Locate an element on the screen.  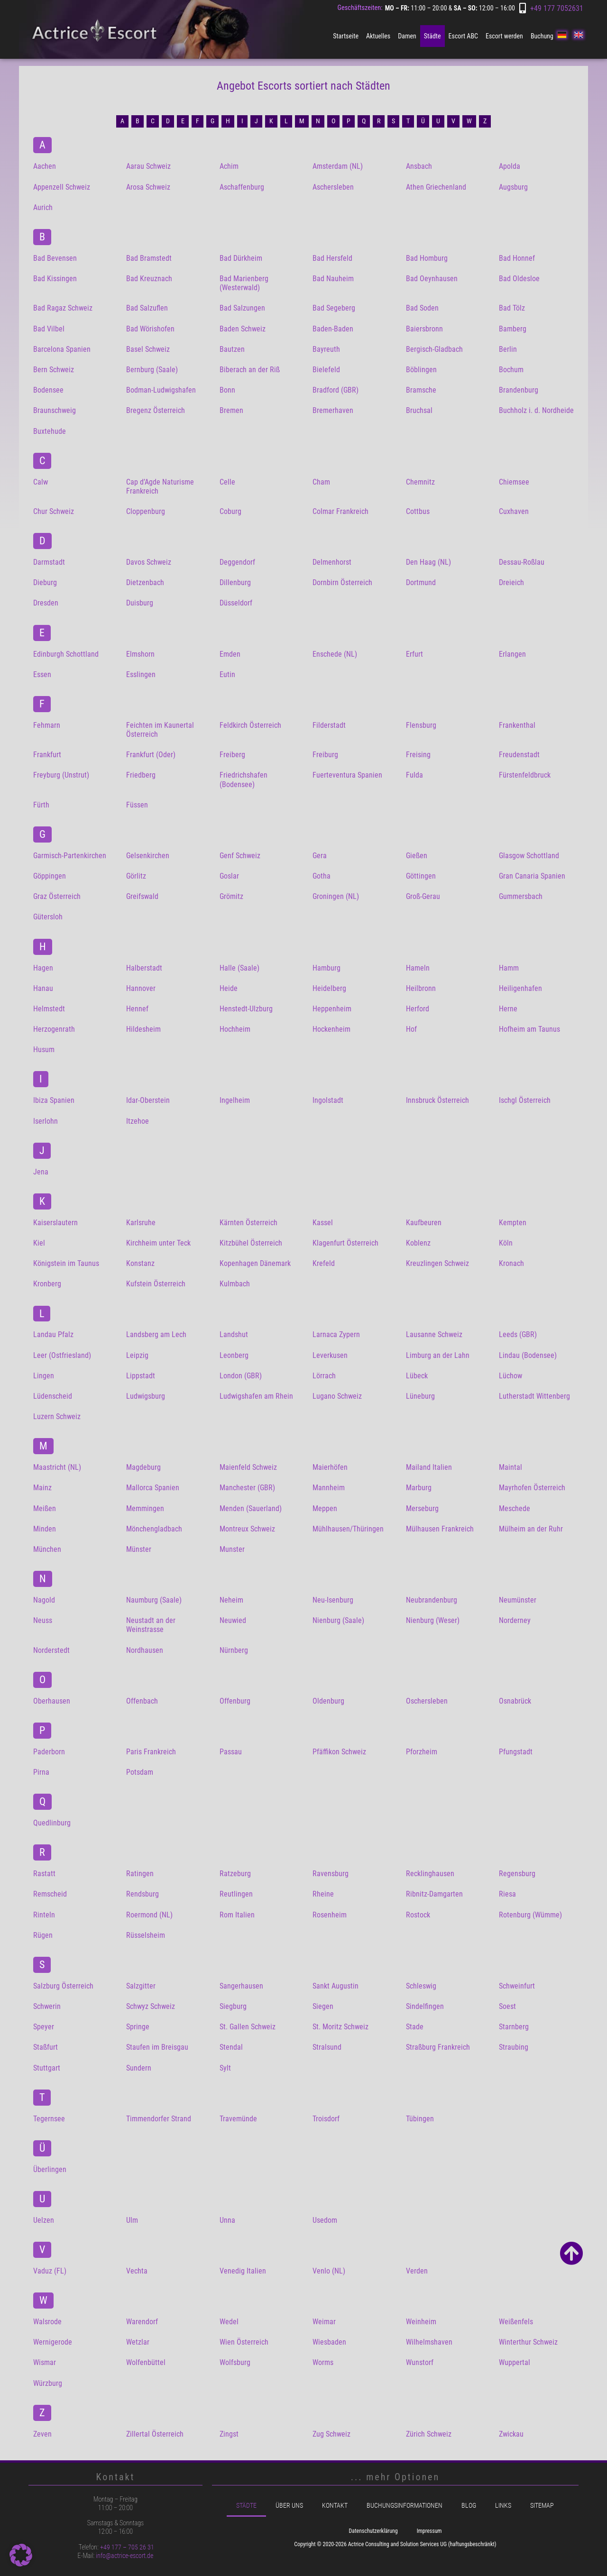
Mühlhausen/Thüringen is located at coordinates (348, 1528).